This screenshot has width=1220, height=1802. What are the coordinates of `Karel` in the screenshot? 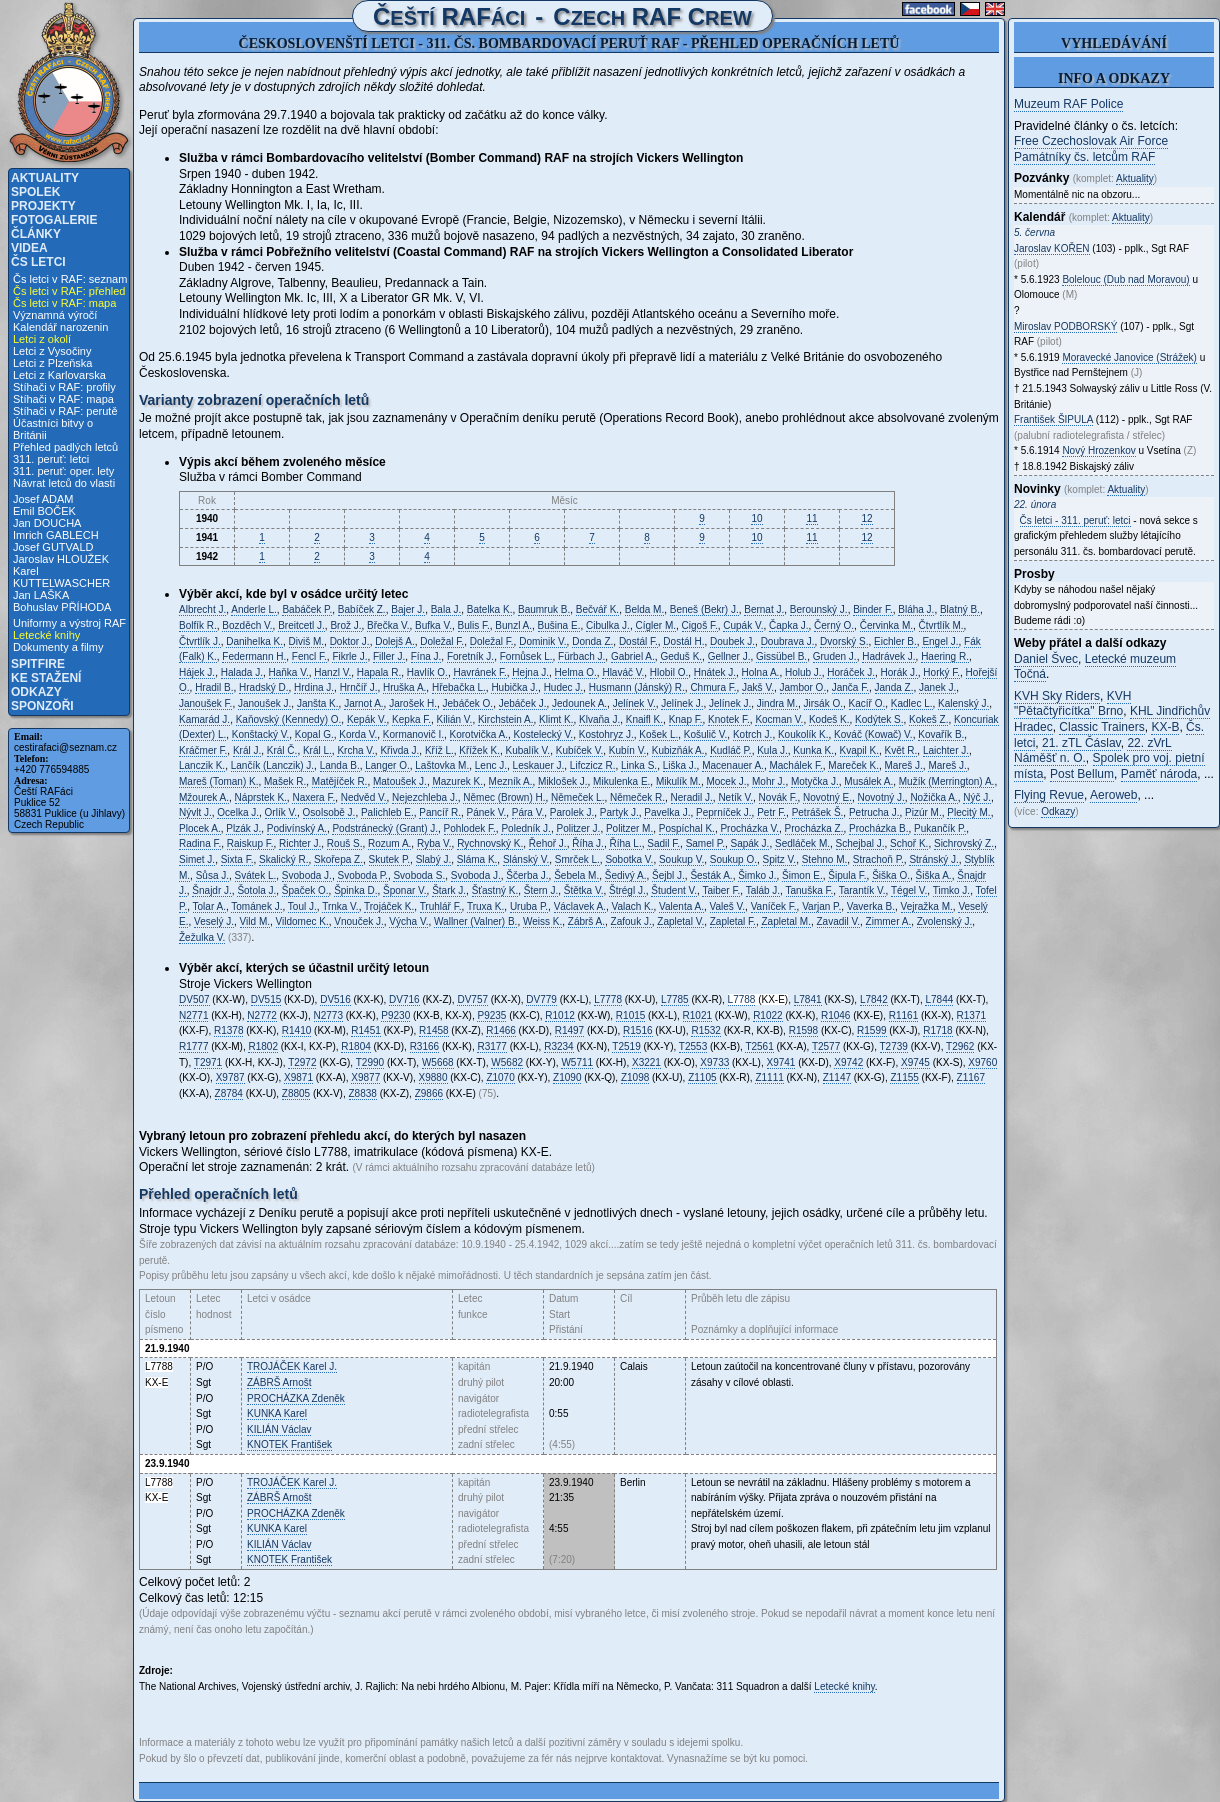 It's located at (277, 1413).